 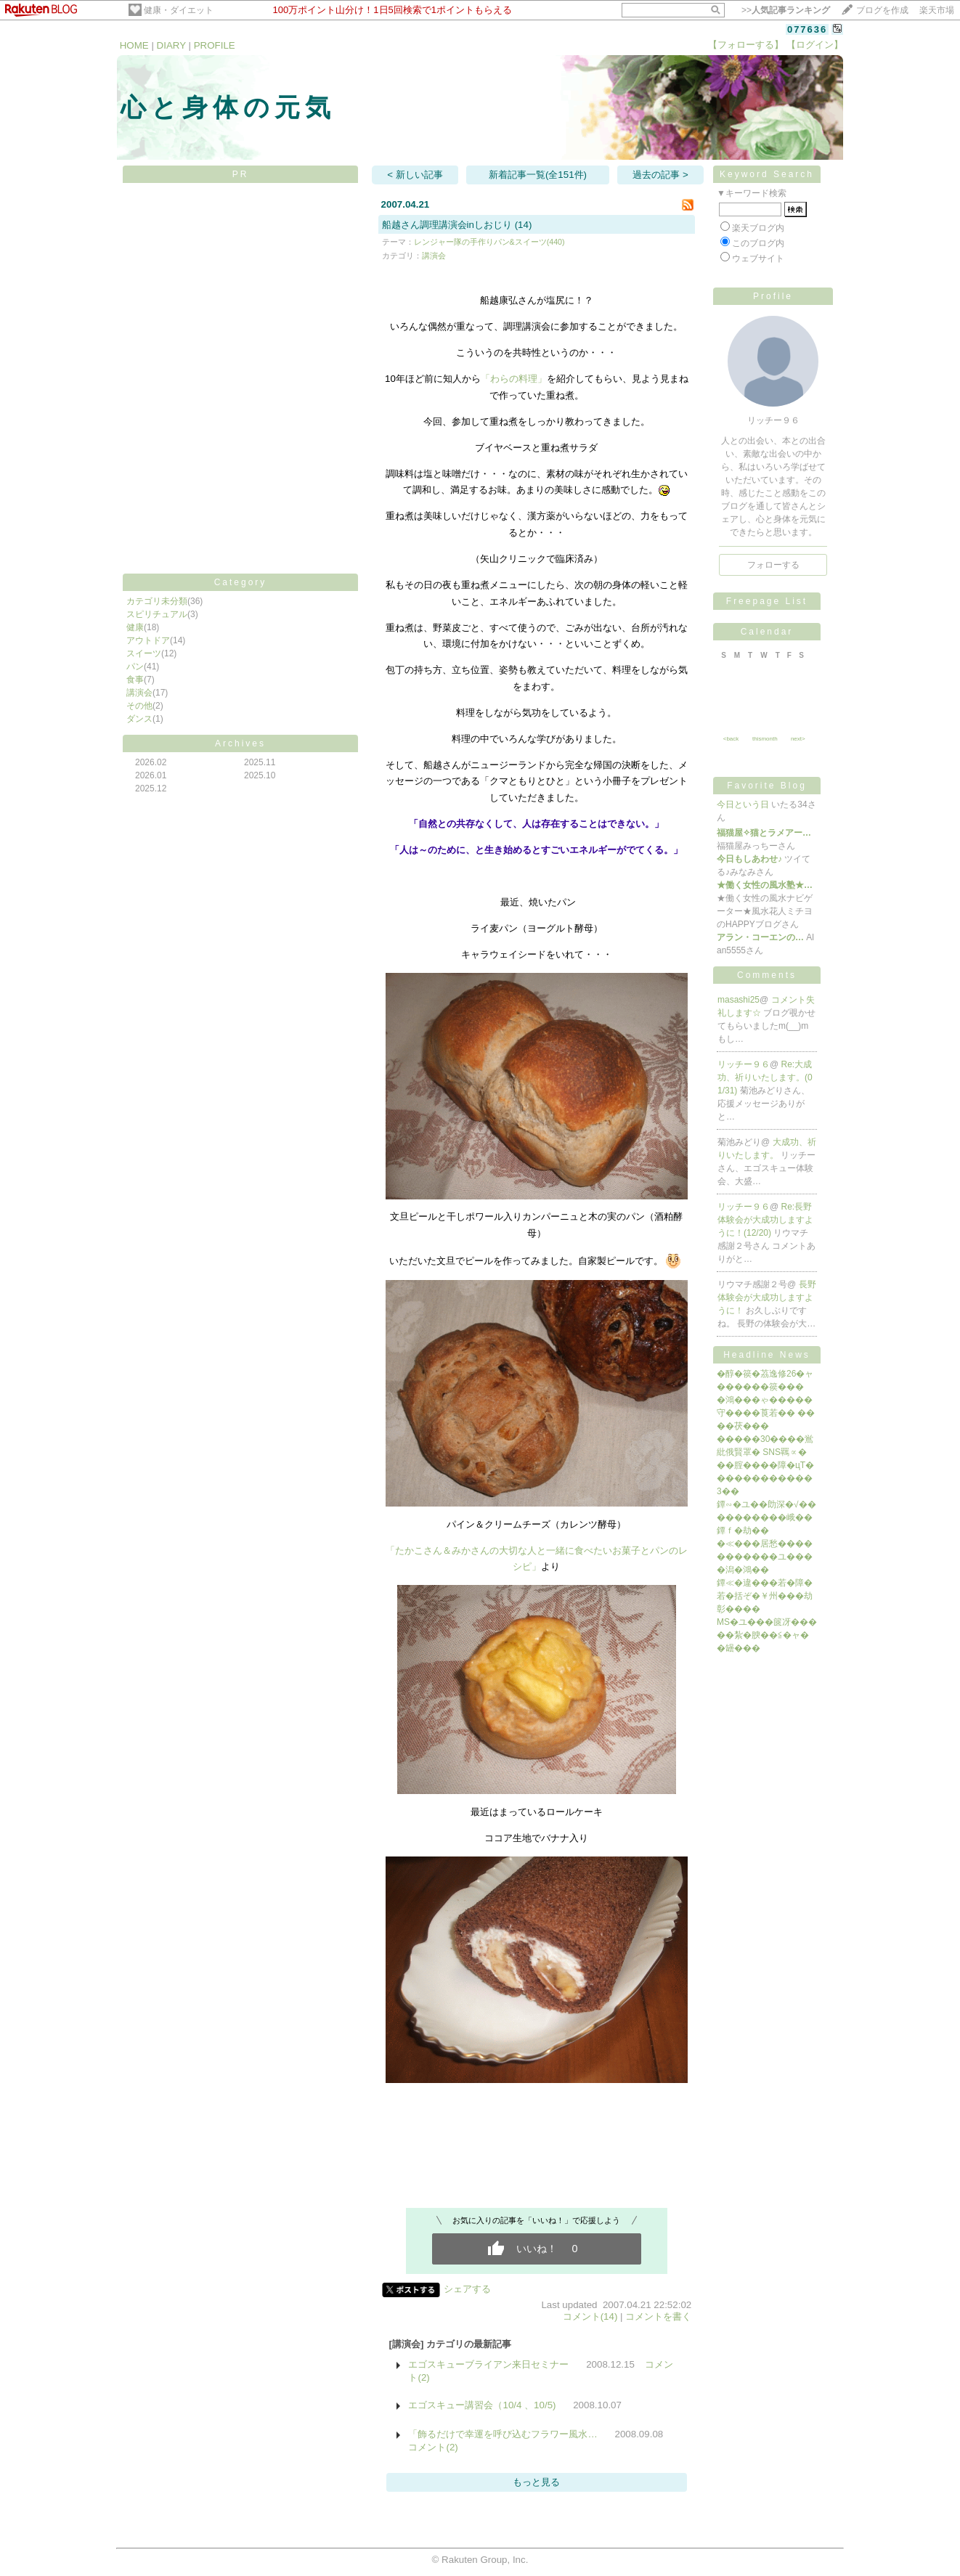 What do you see at coordinates (767, 1635) in the screenshot?
I see `MS�ユ���篋冴�����紮�腴��≦�ャ��罎���` at bounding box center [767, 1635].